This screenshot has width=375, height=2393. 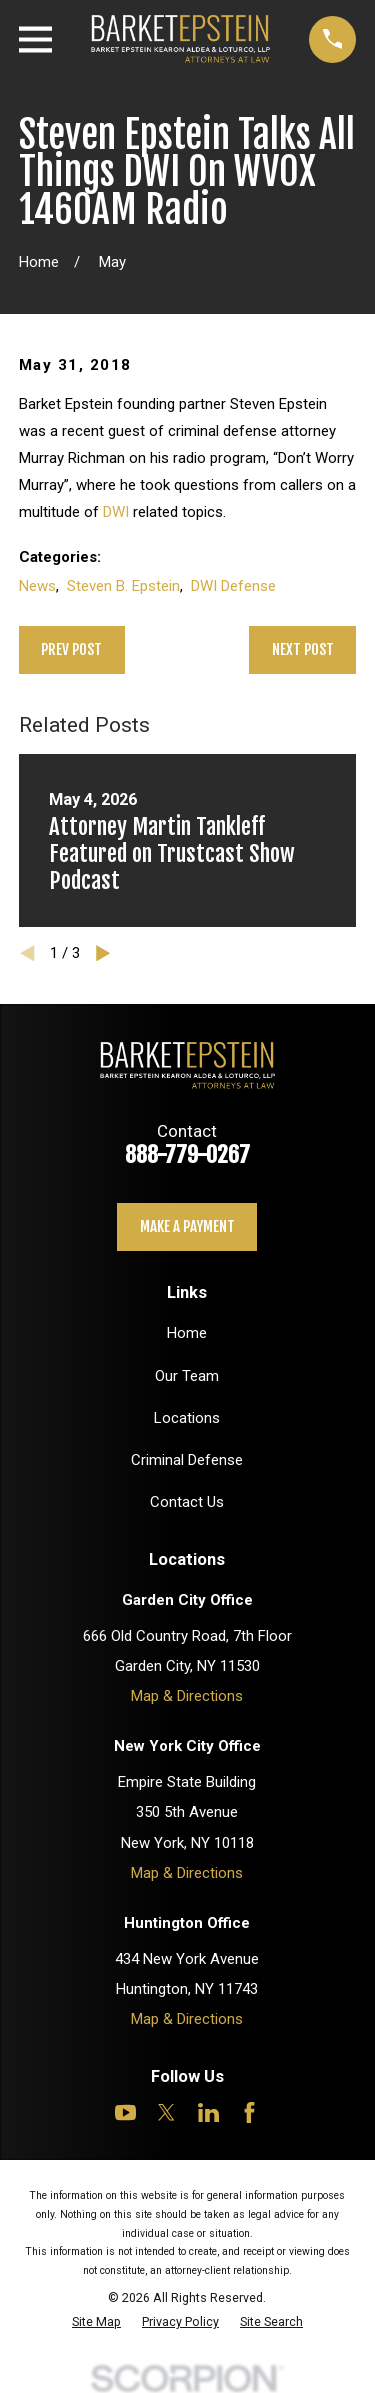 I want to click on [Twitter], so click(x=166, y=2112).